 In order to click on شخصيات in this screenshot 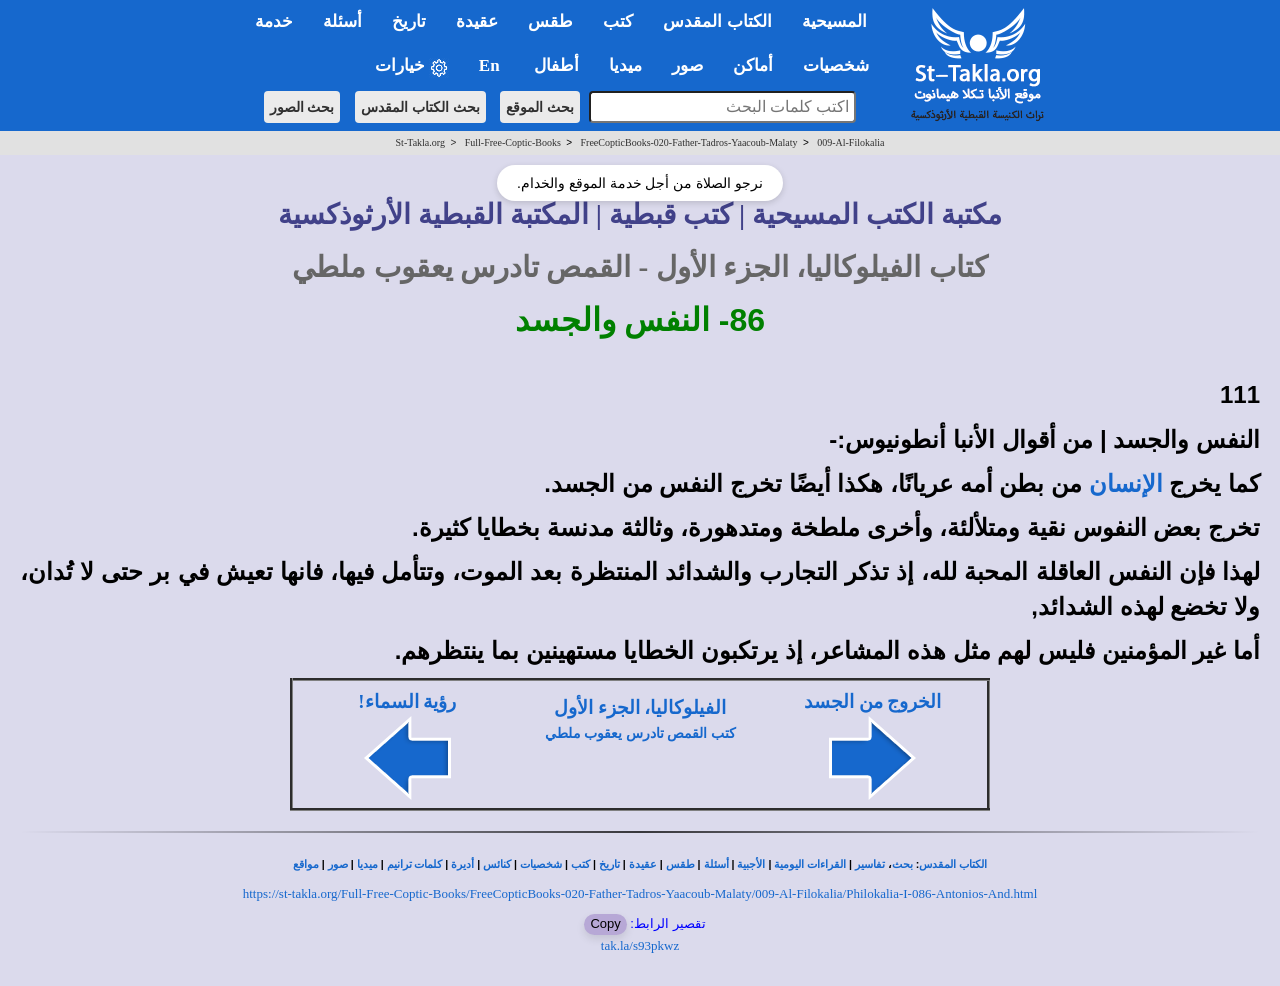, I will do `click(541, 864)`.